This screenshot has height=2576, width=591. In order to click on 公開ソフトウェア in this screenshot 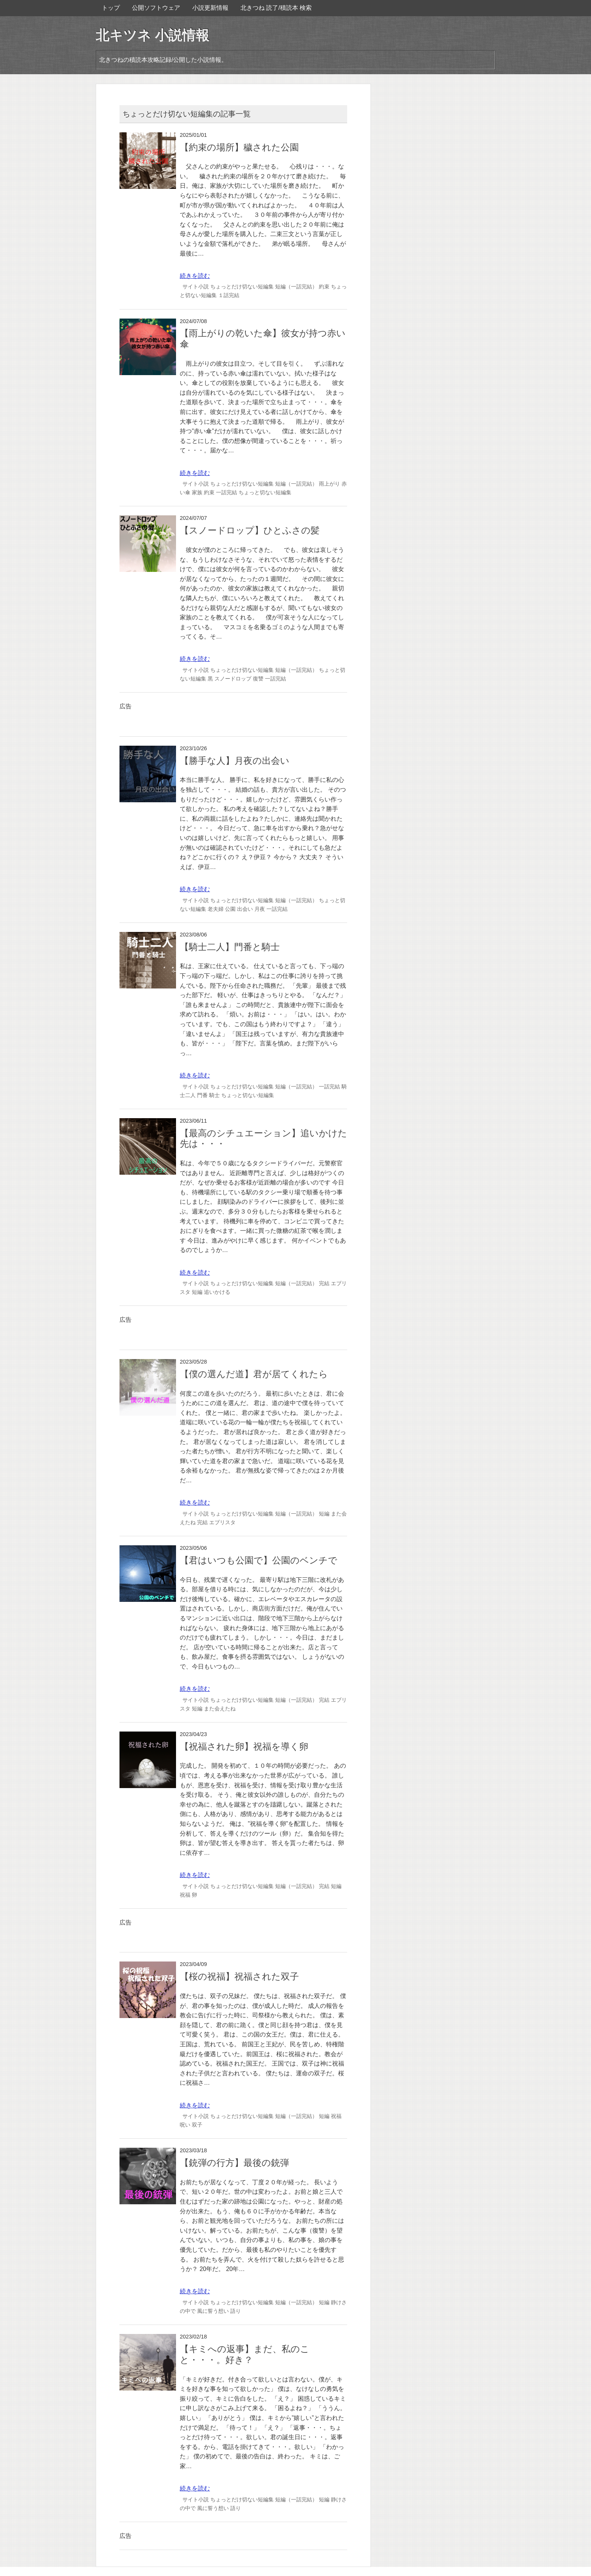, I will do `click(156, 8)`.